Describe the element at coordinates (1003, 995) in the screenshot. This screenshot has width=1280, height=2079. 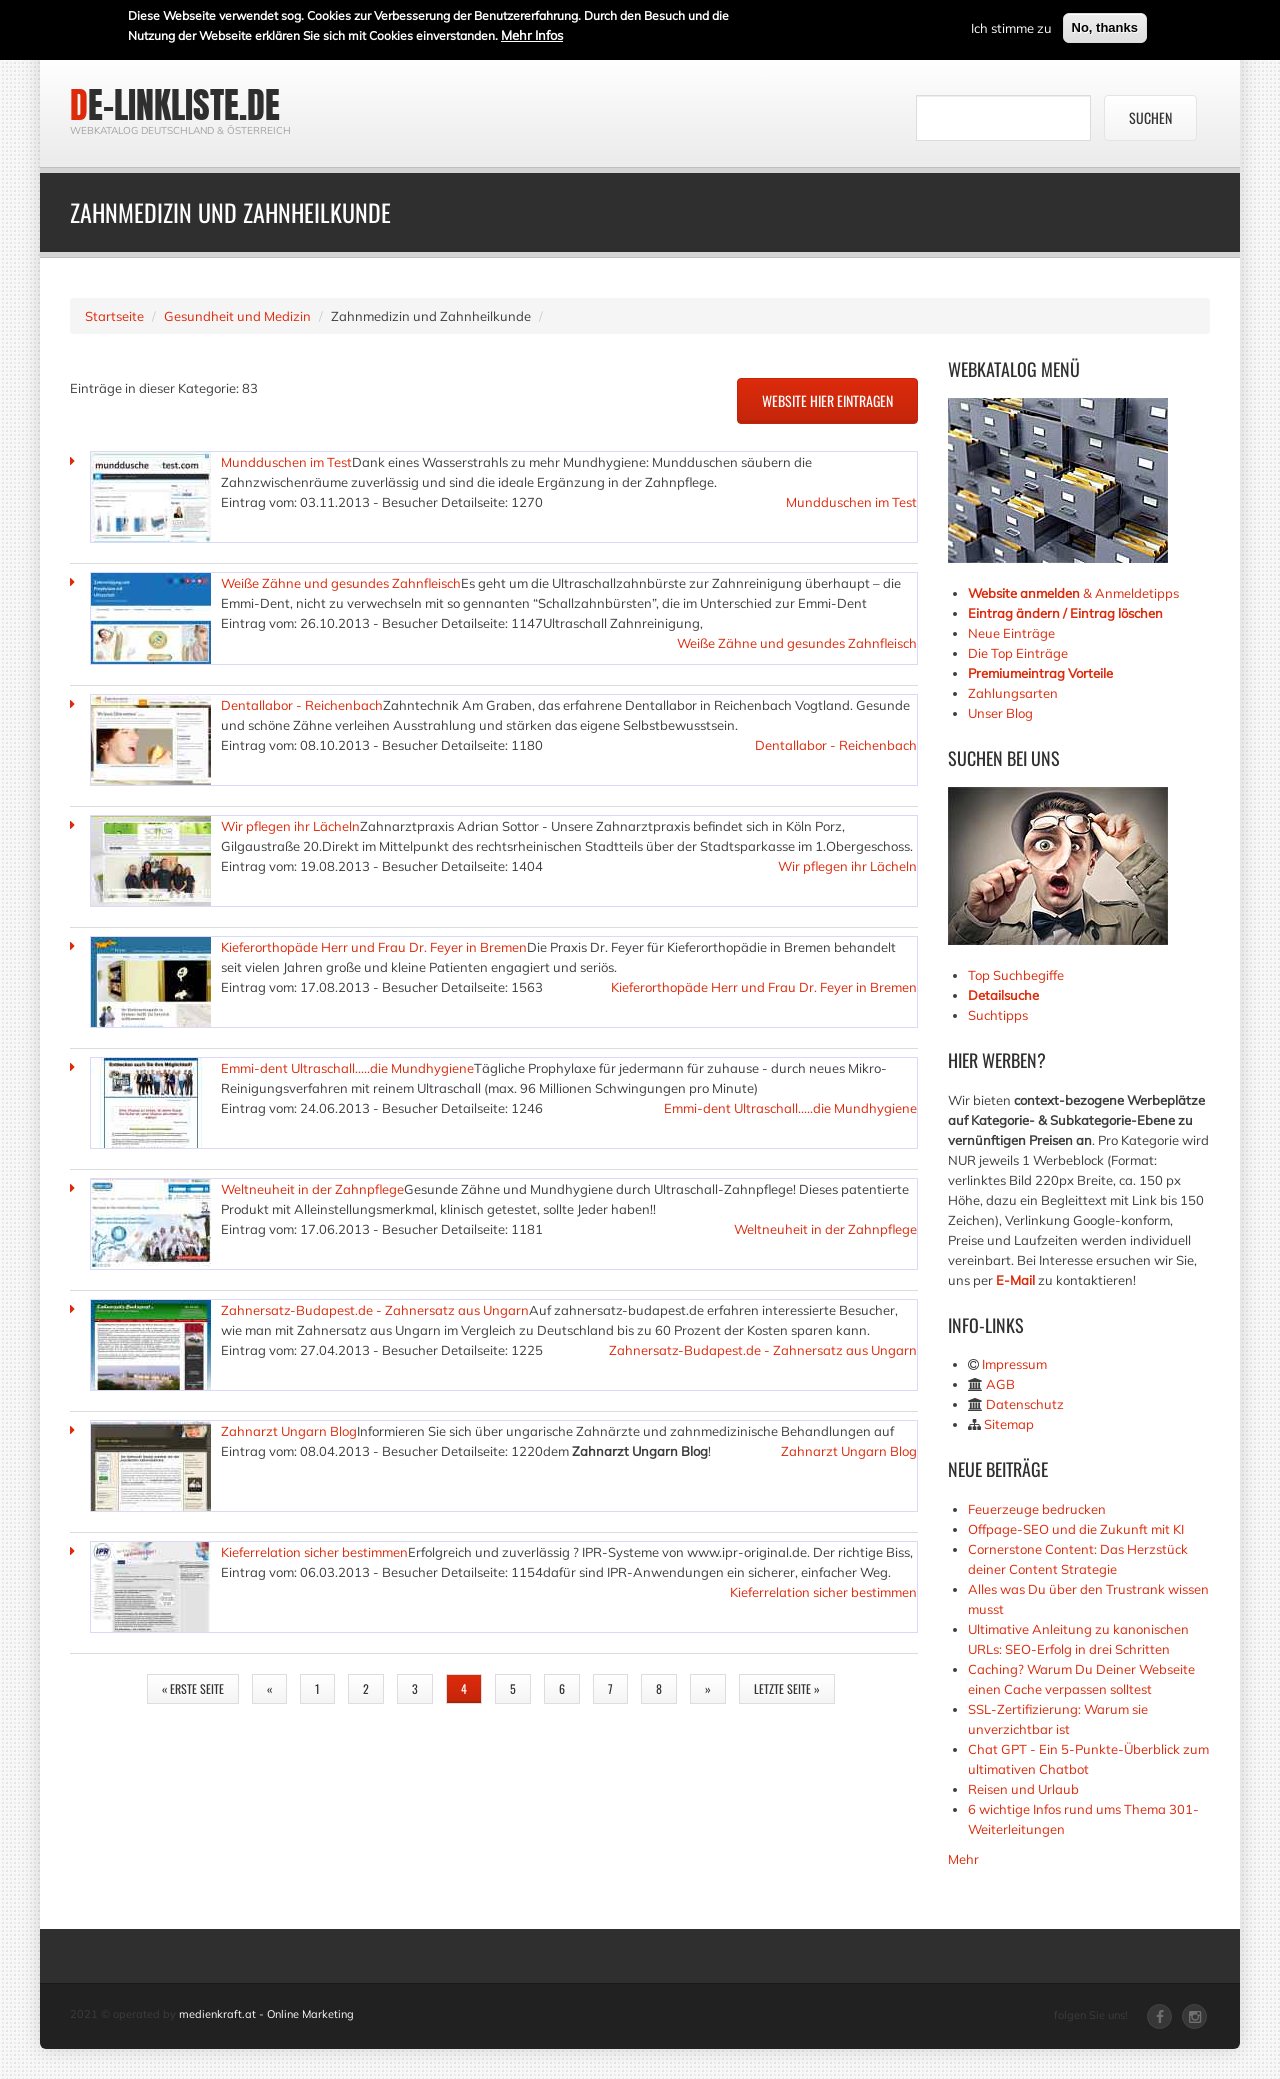
I see `Detailsuche` at that location.